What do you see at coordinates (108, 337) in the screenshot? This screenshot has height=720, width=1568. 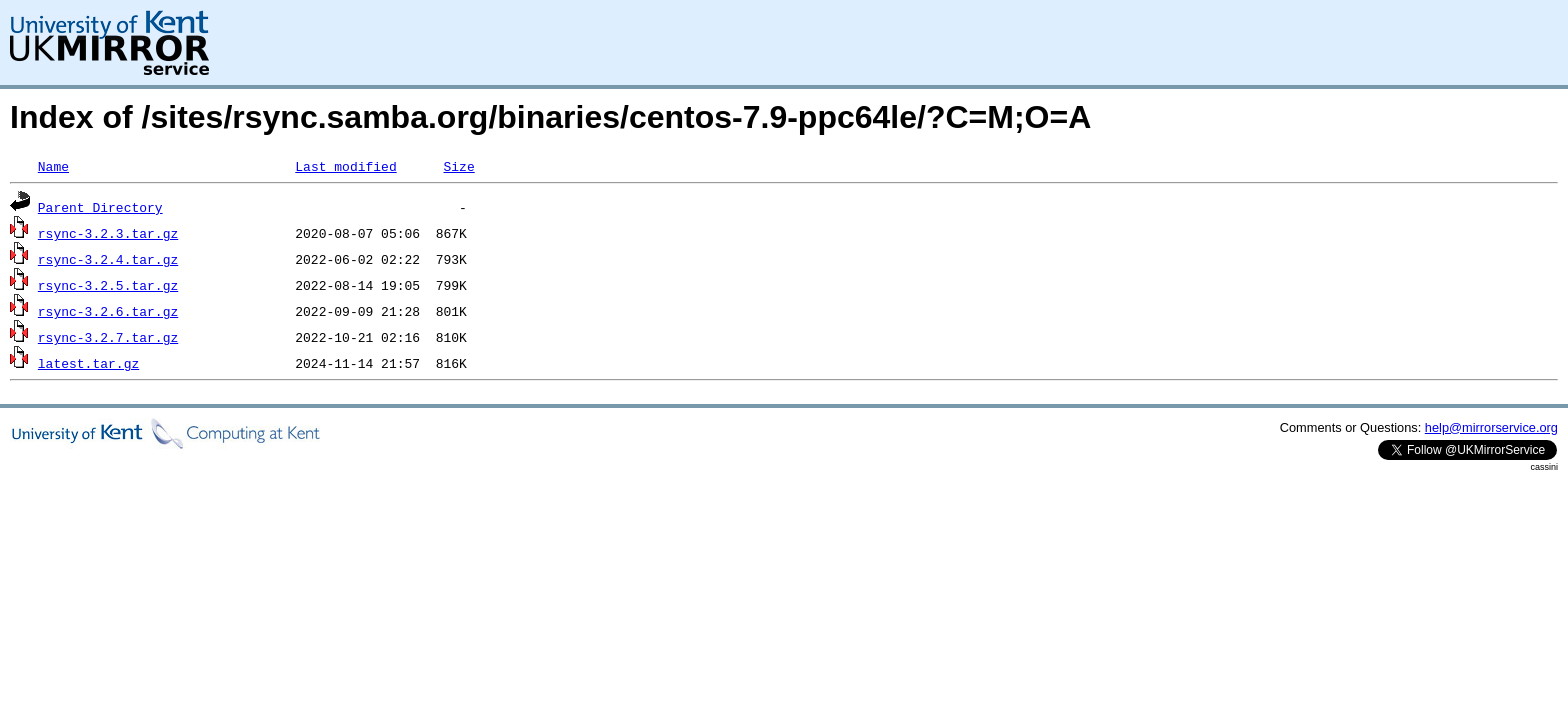 I see `rsync-3.2.7.tar.gz` at bounding box center [108, 337].